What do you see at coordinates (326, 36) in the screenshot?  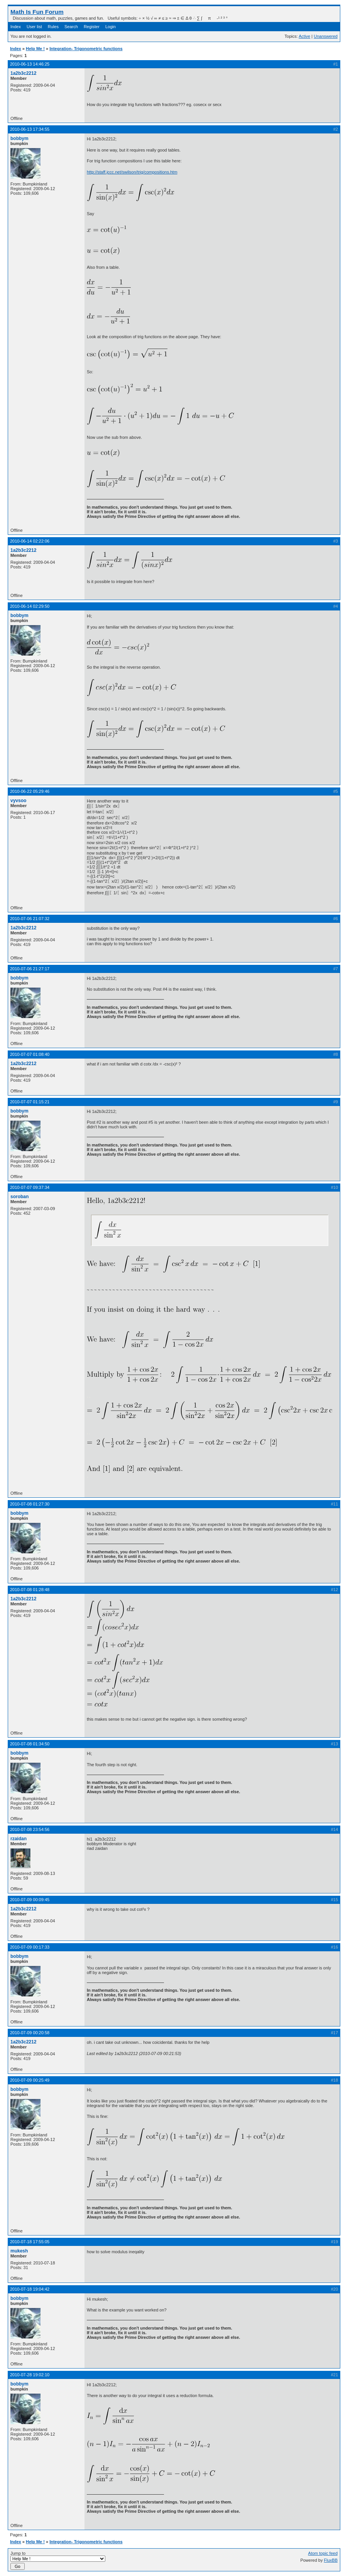 I see `Unanswered` at bounding box center [326, 36].